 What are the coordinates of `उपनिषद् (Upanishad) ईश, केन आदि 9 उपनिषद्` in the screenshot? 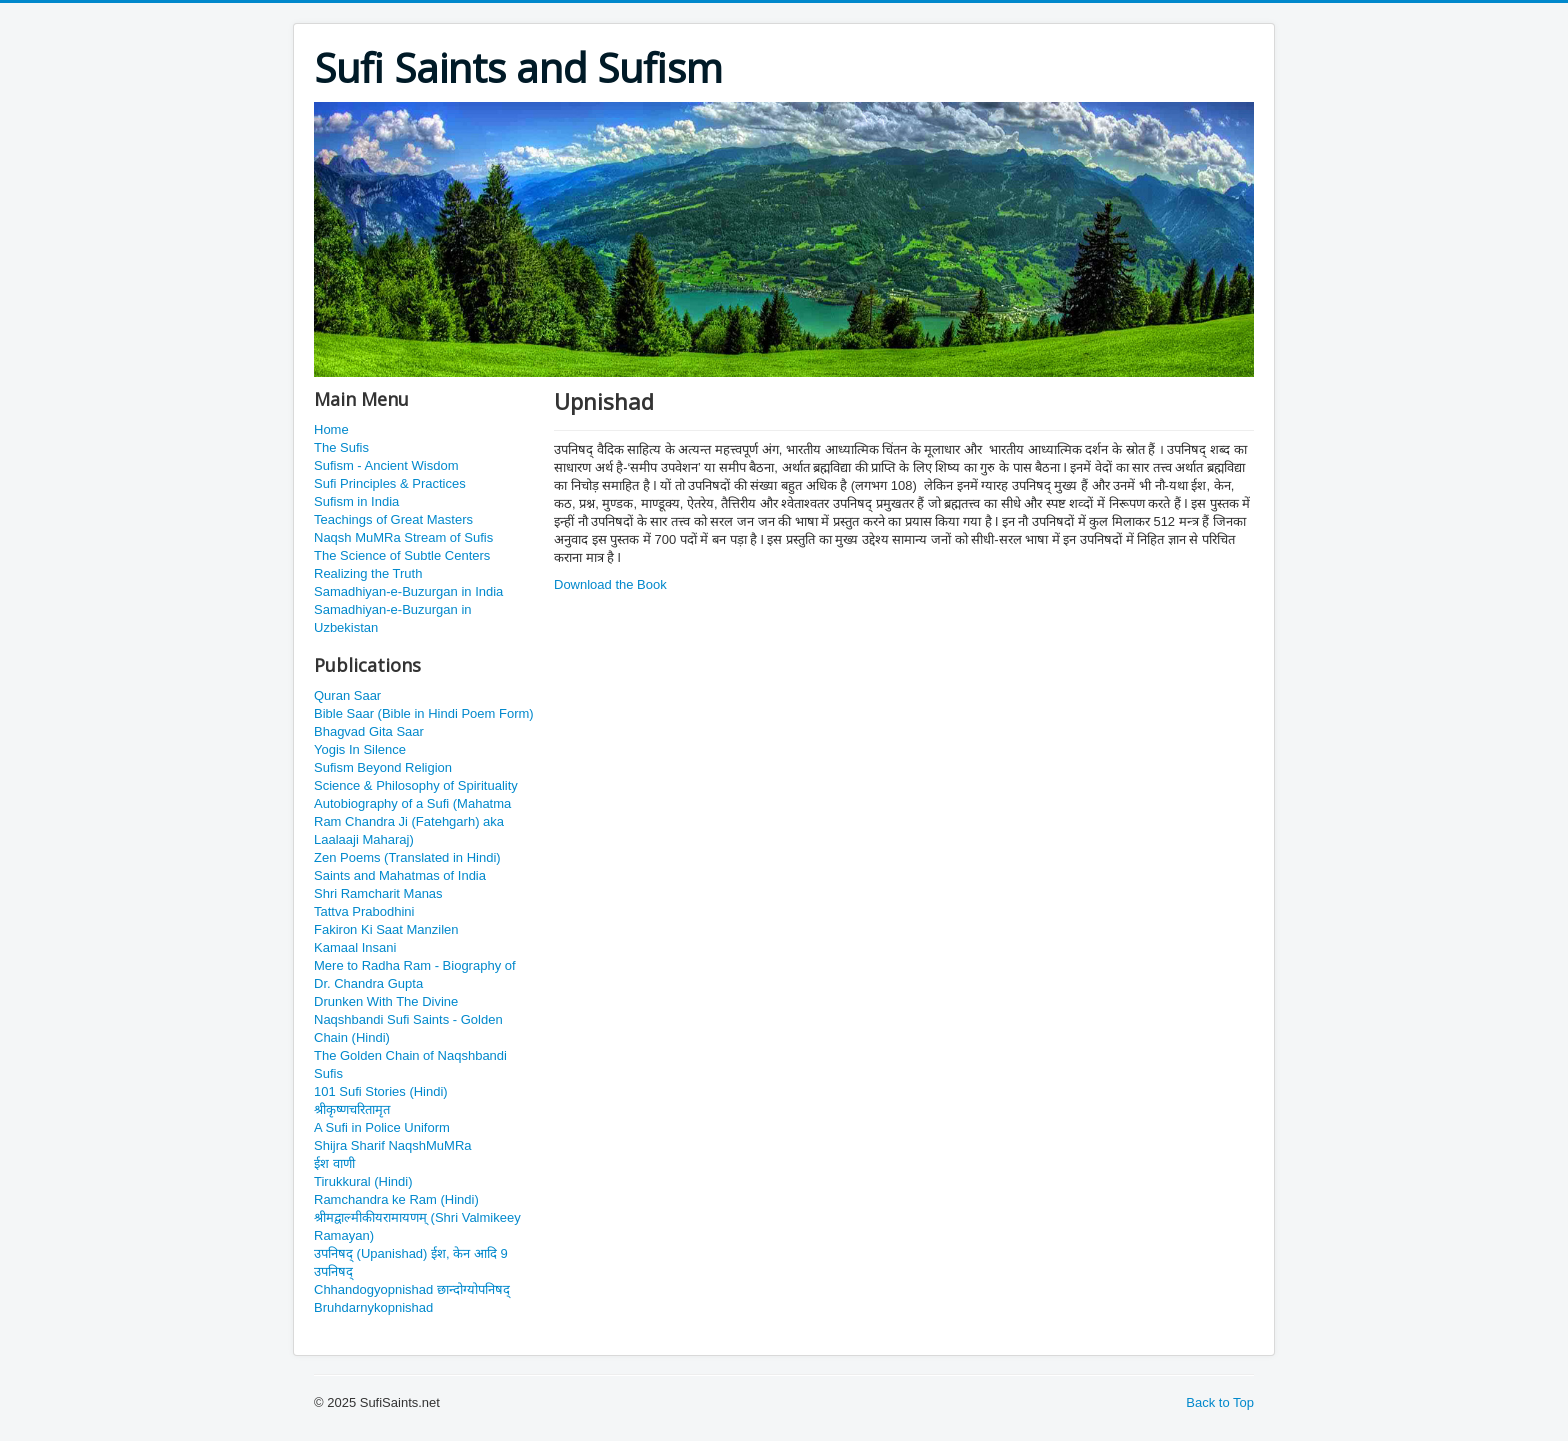 It's located at (411, 1262).